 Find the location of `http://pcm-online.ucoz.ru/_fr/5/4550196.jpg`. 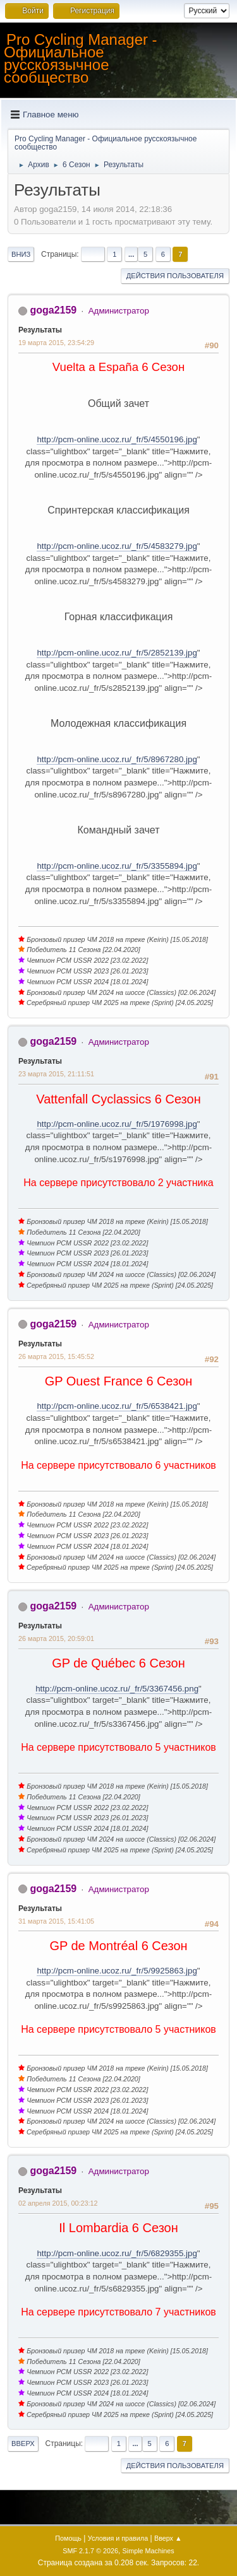

http://pcm-online.ucoz.ru/_fr/5/4550196.jpg is located at coordinates (117, 439).